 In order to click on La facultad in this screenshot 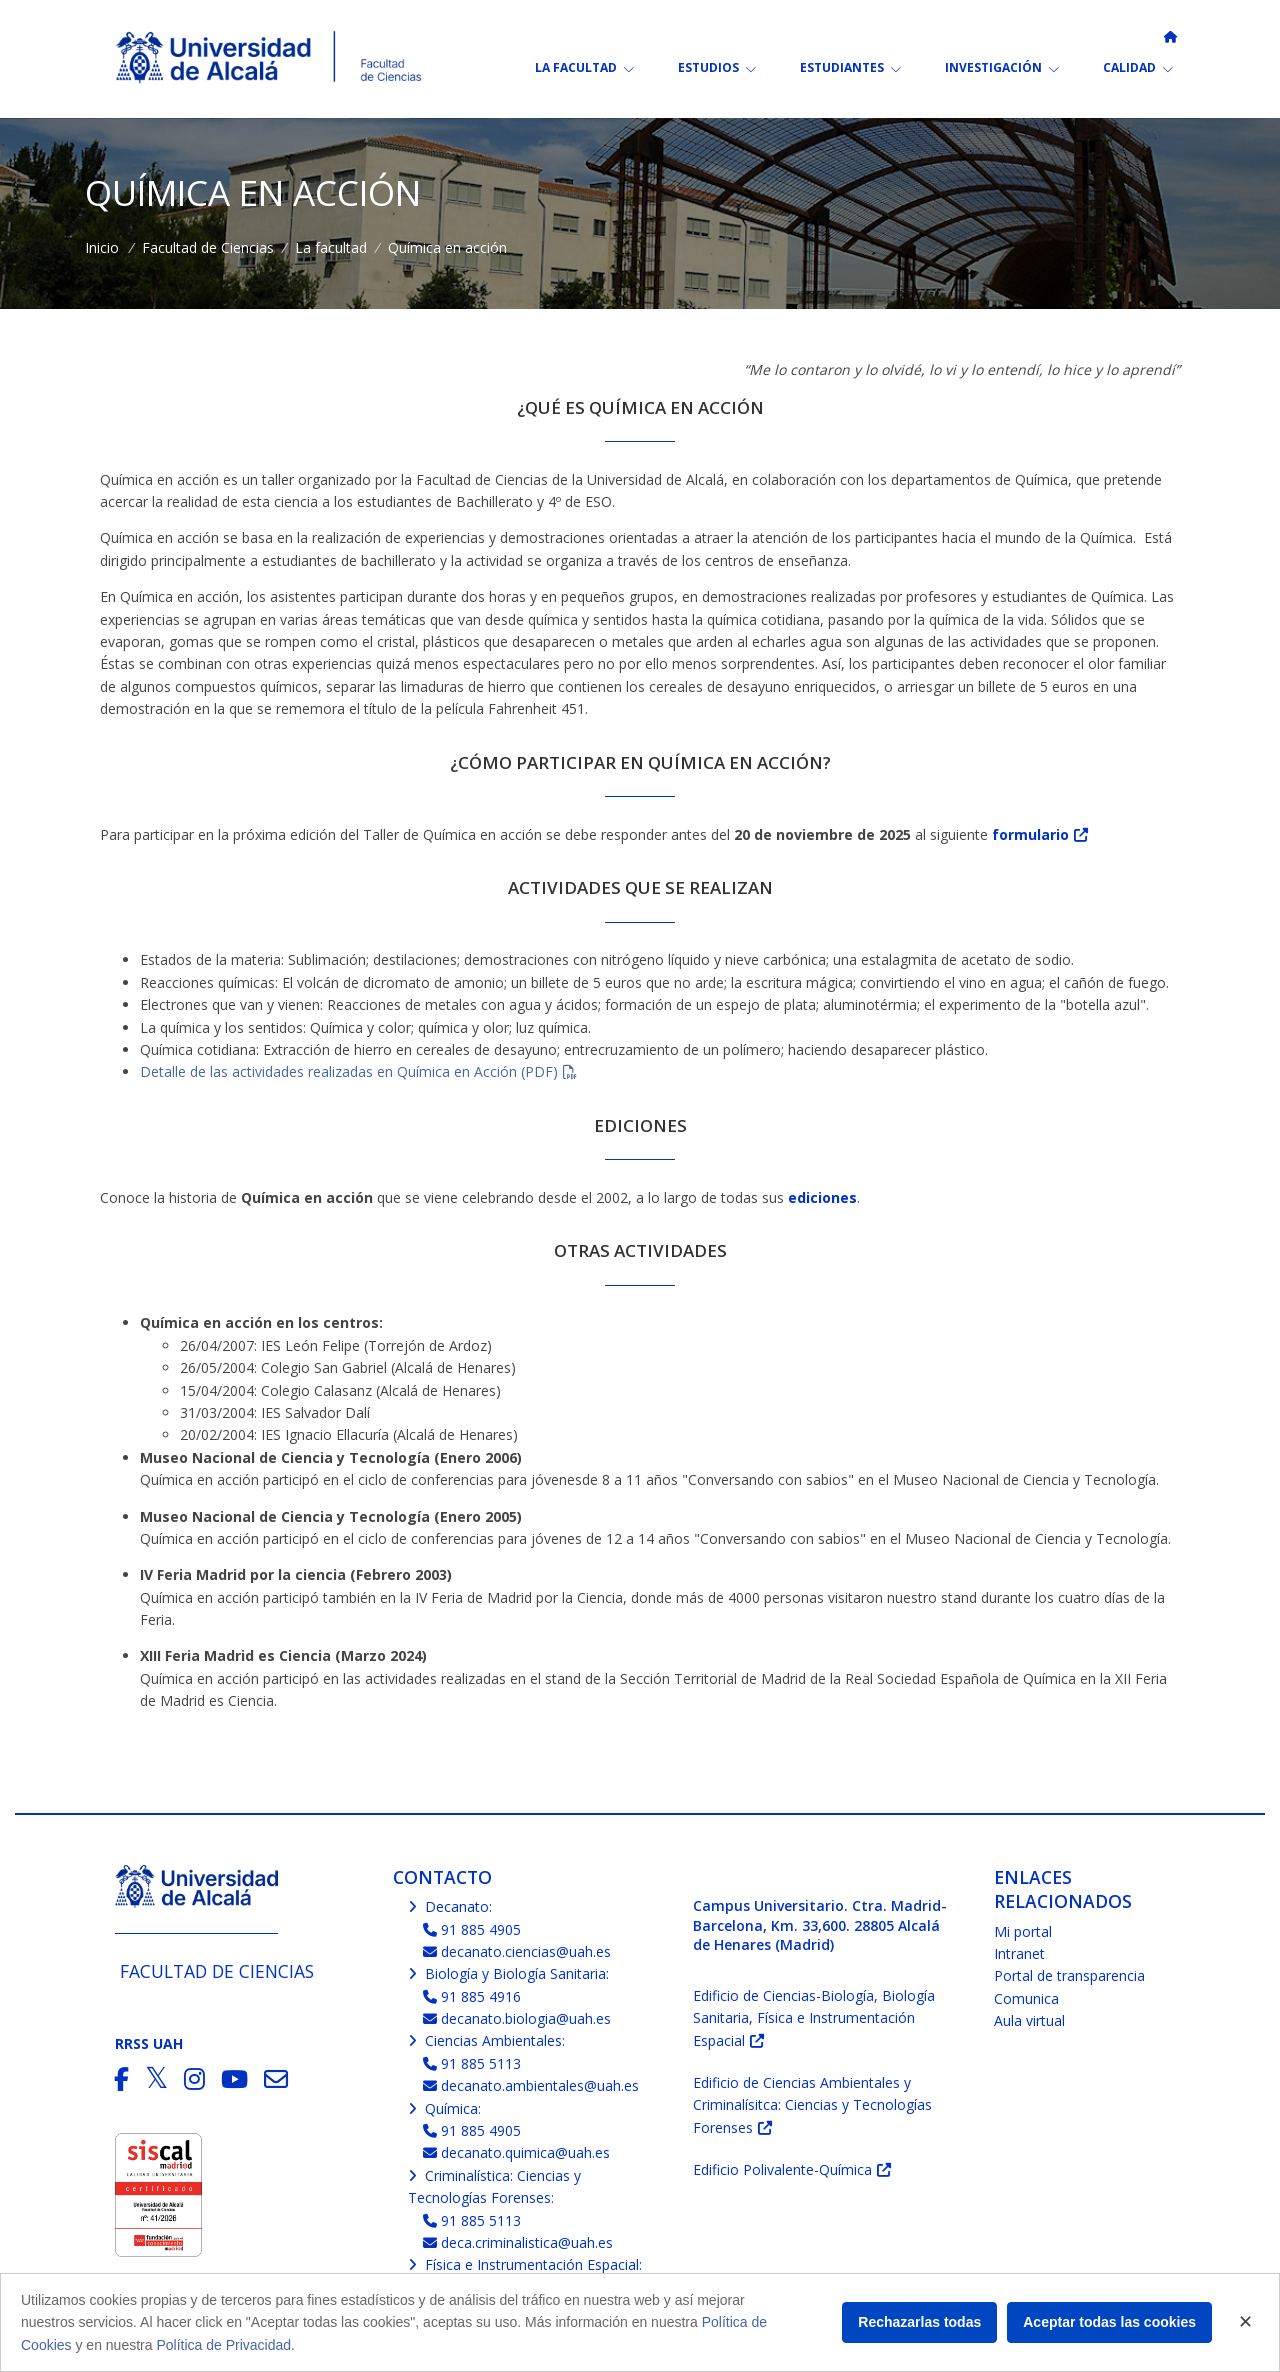, I will do `click(331, 247)`.